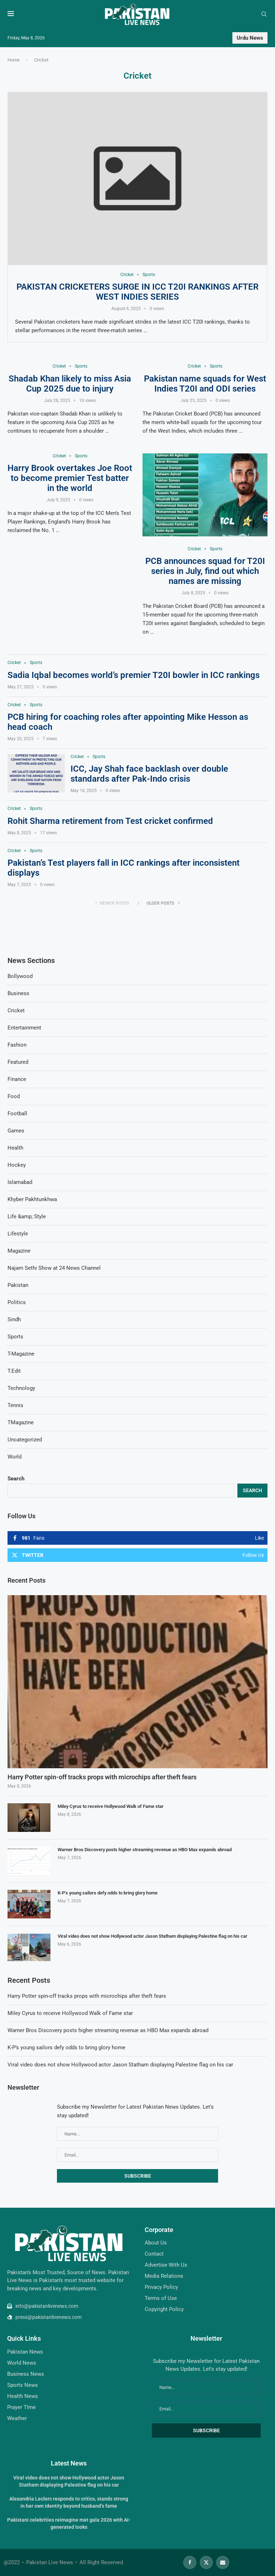  I want to click on Life &amp; Style, so click(27, 1216).